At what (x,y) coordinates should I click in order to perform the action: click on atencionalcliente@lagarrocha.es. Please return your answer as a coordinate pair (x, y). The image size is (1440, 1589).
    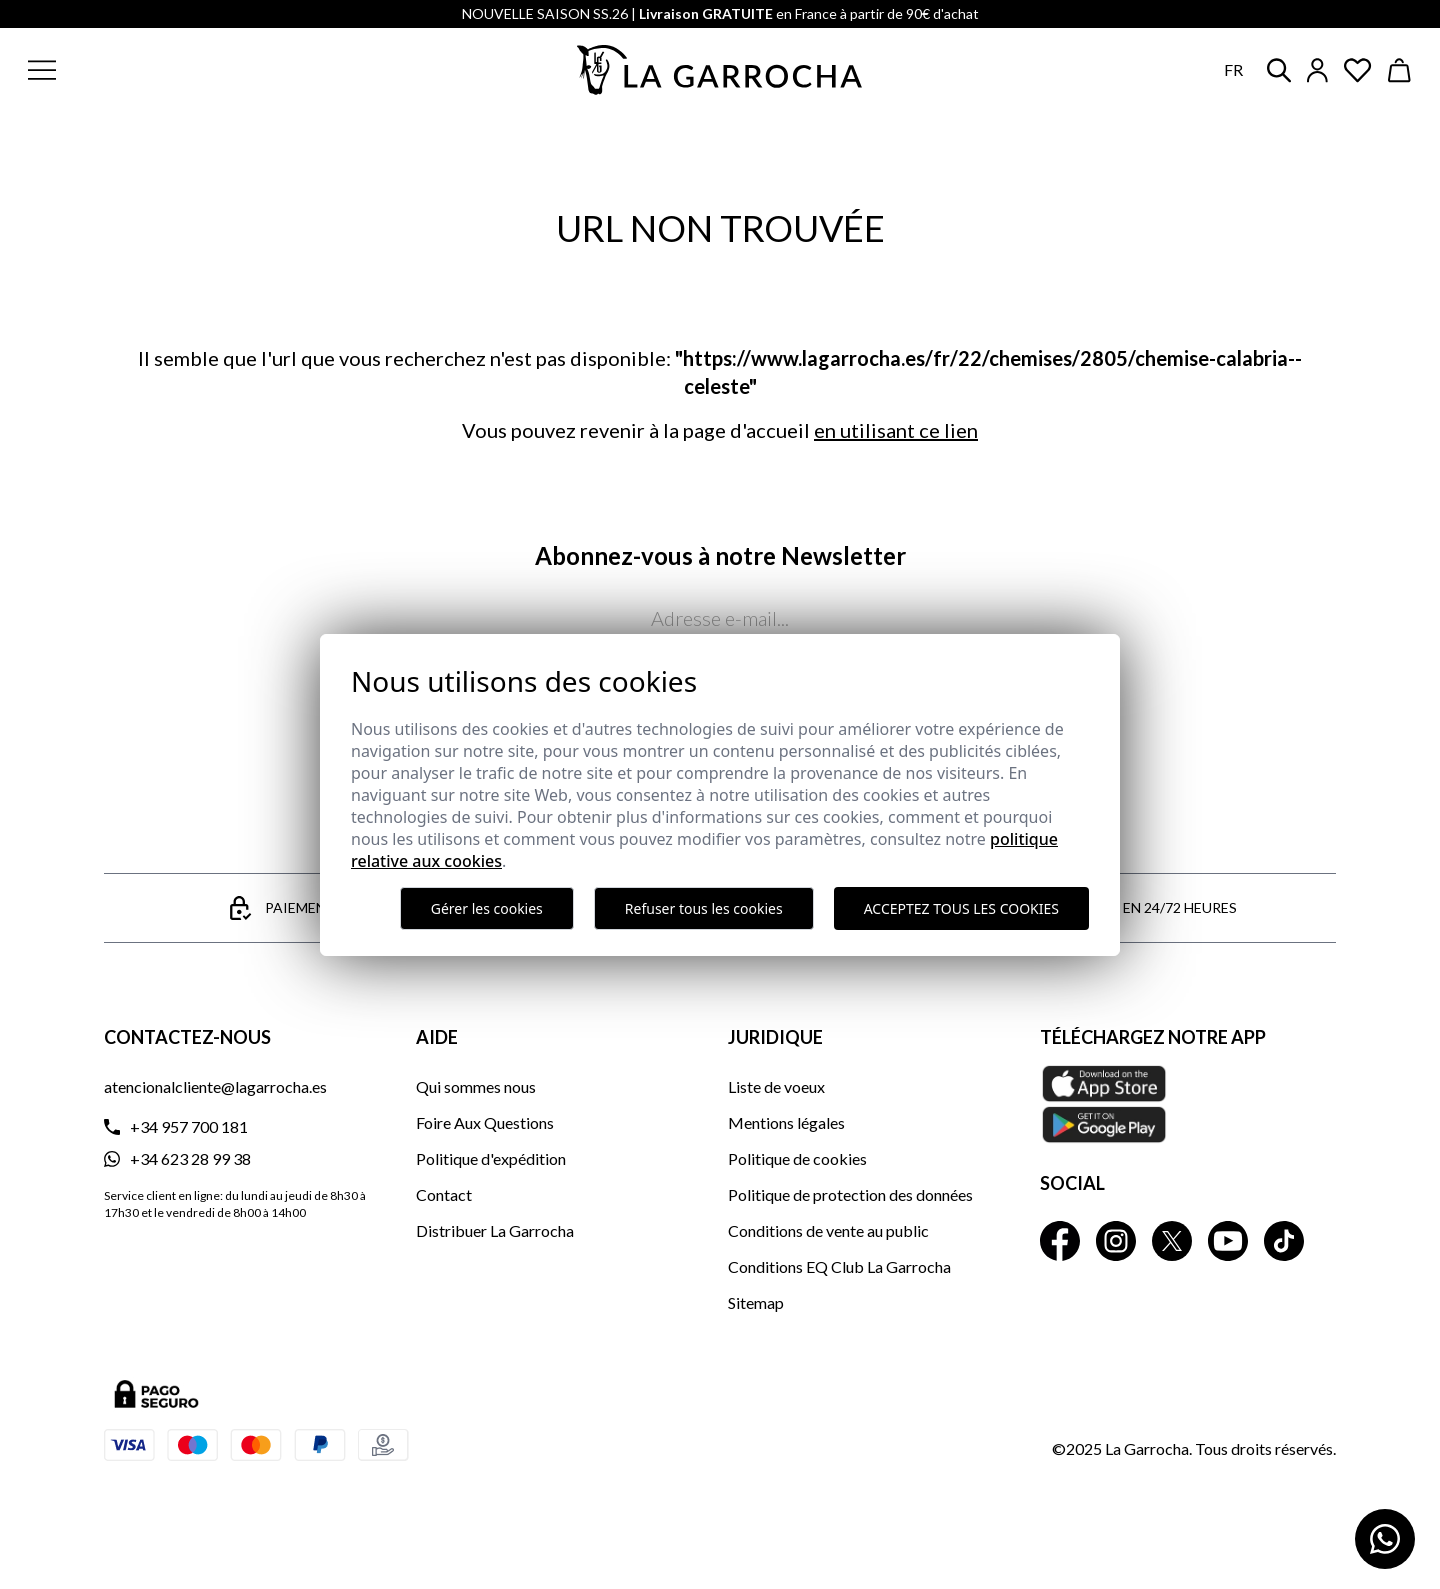
    Looking at the image, I should click on (215, 1086).